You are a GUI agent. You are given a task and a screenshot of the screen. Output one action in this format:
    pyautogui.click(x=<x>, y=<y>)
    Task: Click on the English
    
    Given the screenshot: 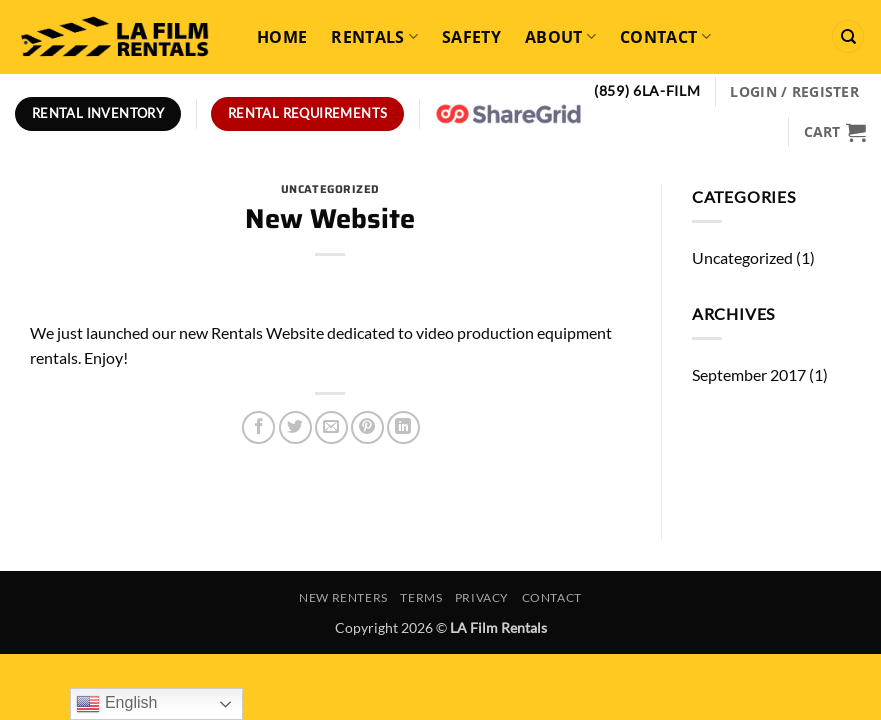 What is the action you would take?
    pyautogui.click(x=116, y=704)
    